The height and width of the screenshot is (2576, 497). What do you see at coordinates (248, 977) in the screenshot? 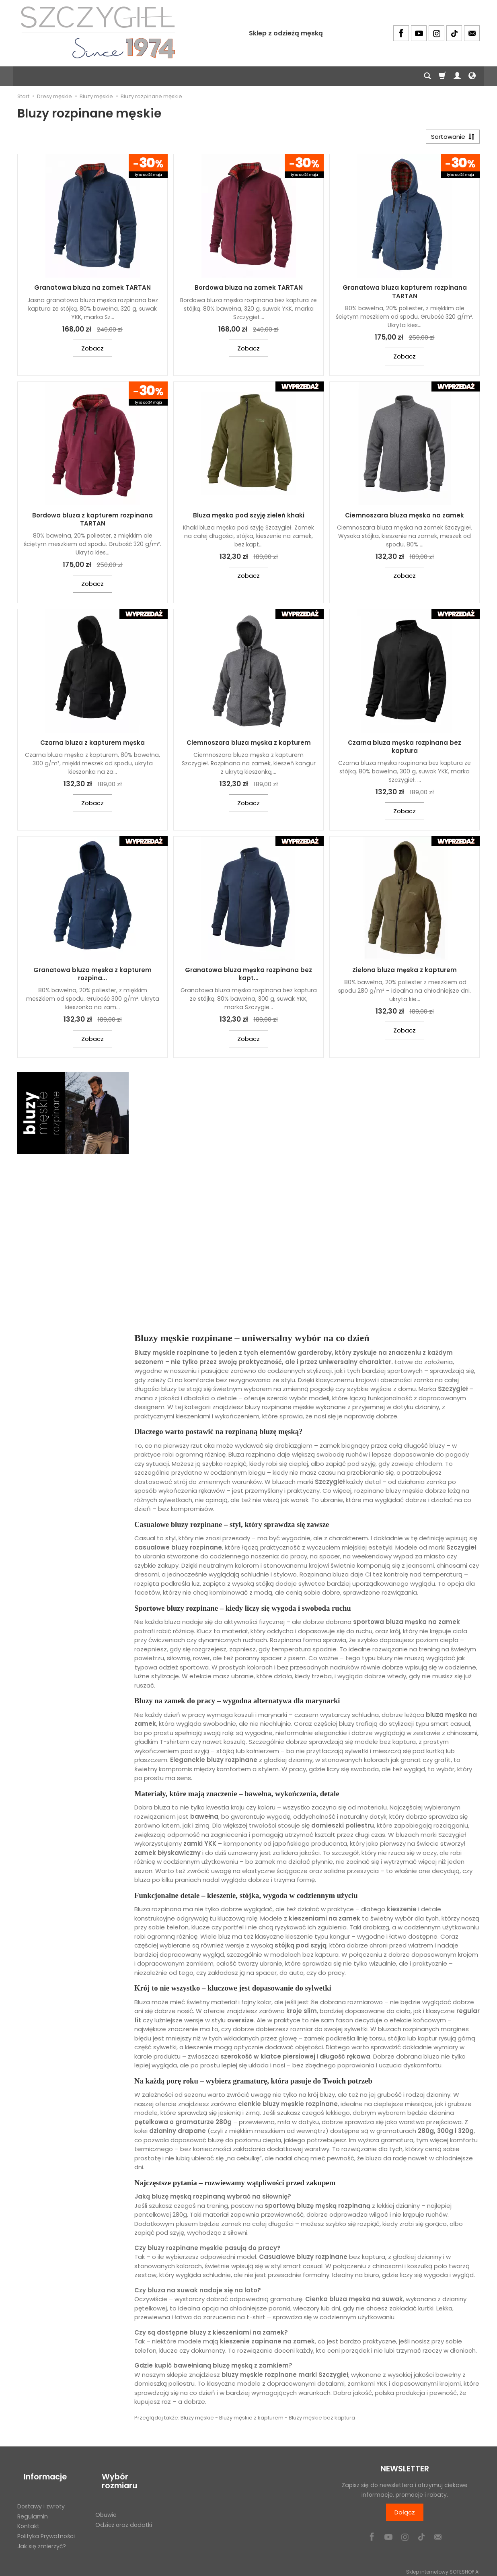
I see `Granatowa bluza męska rozpinana bez kapt...` at bounding box center [248, 977].